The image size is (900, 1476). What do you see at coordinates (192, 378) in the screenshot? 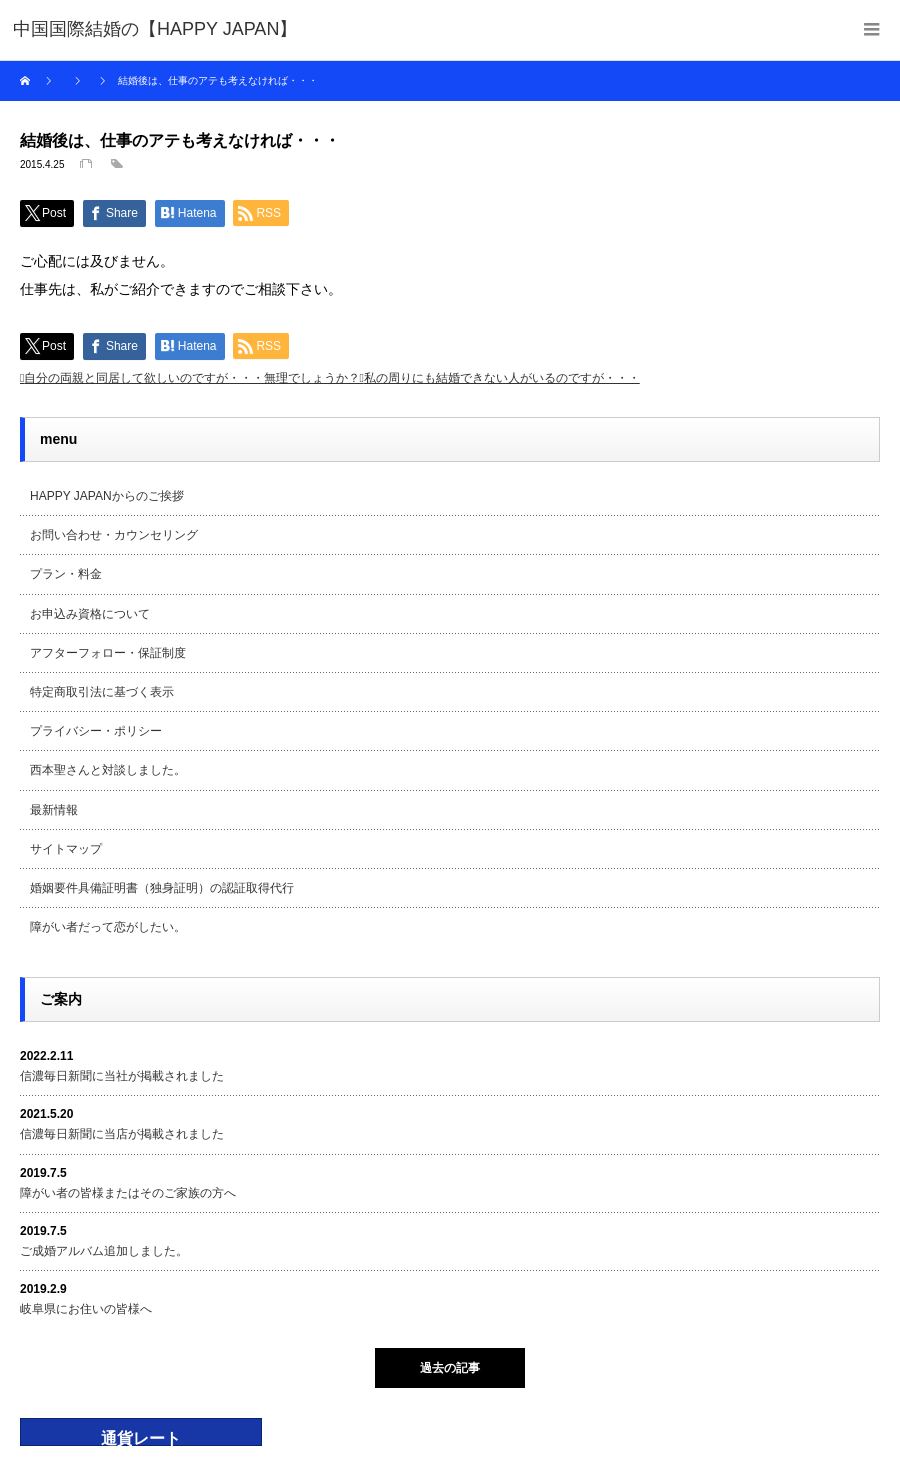
I see `自分の両親と同居して欲しいのですが・・・無理でしょうか？` at bounding box center [192, 378].